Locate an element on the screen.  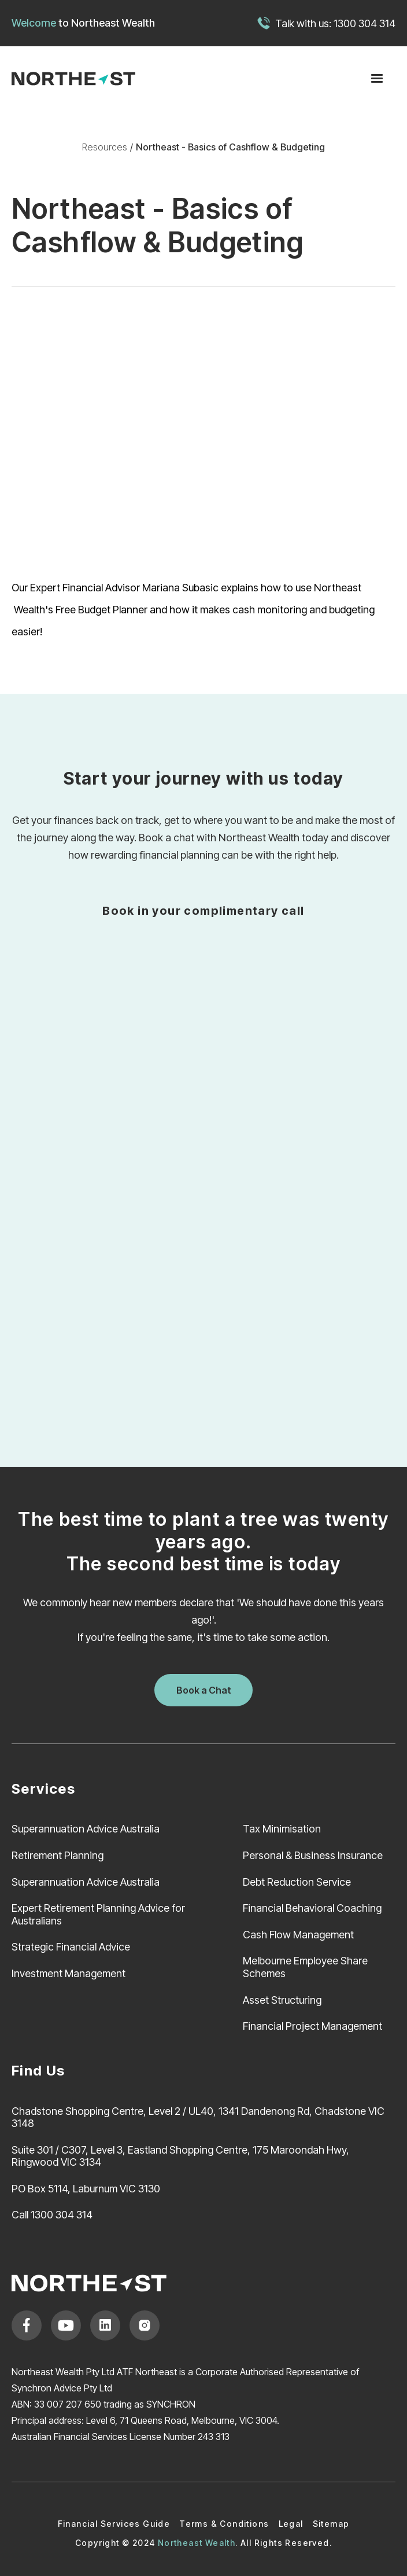
Financial Services Guide is located at coordinates (114, 2524).